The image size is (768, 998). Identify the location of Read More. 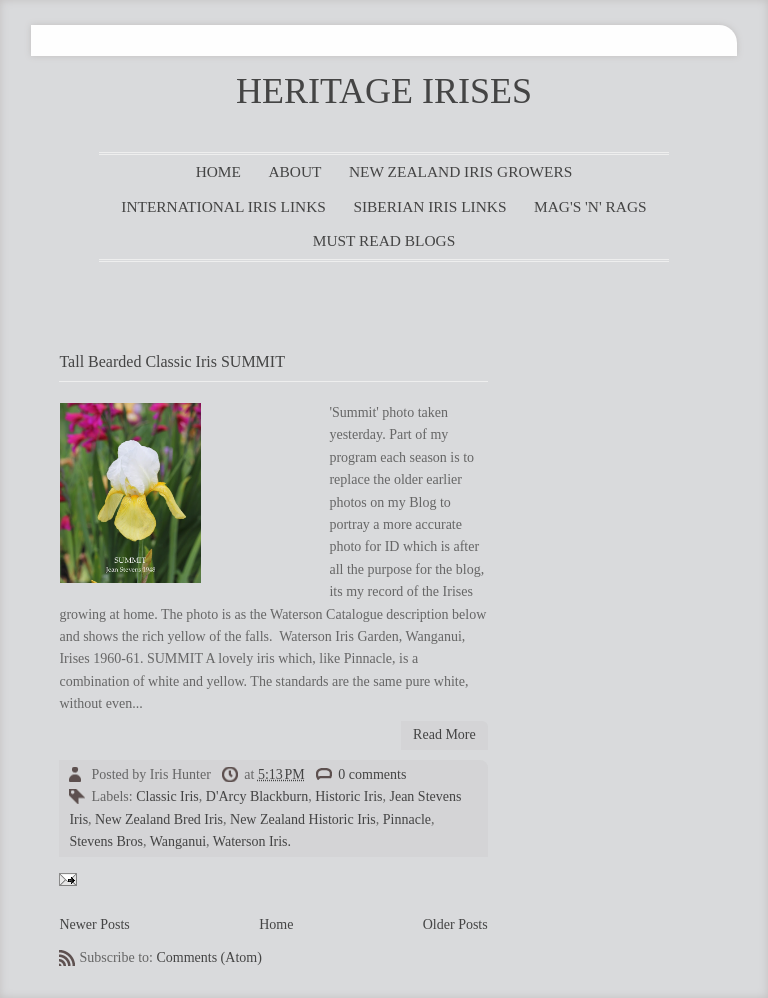
(444, 734).